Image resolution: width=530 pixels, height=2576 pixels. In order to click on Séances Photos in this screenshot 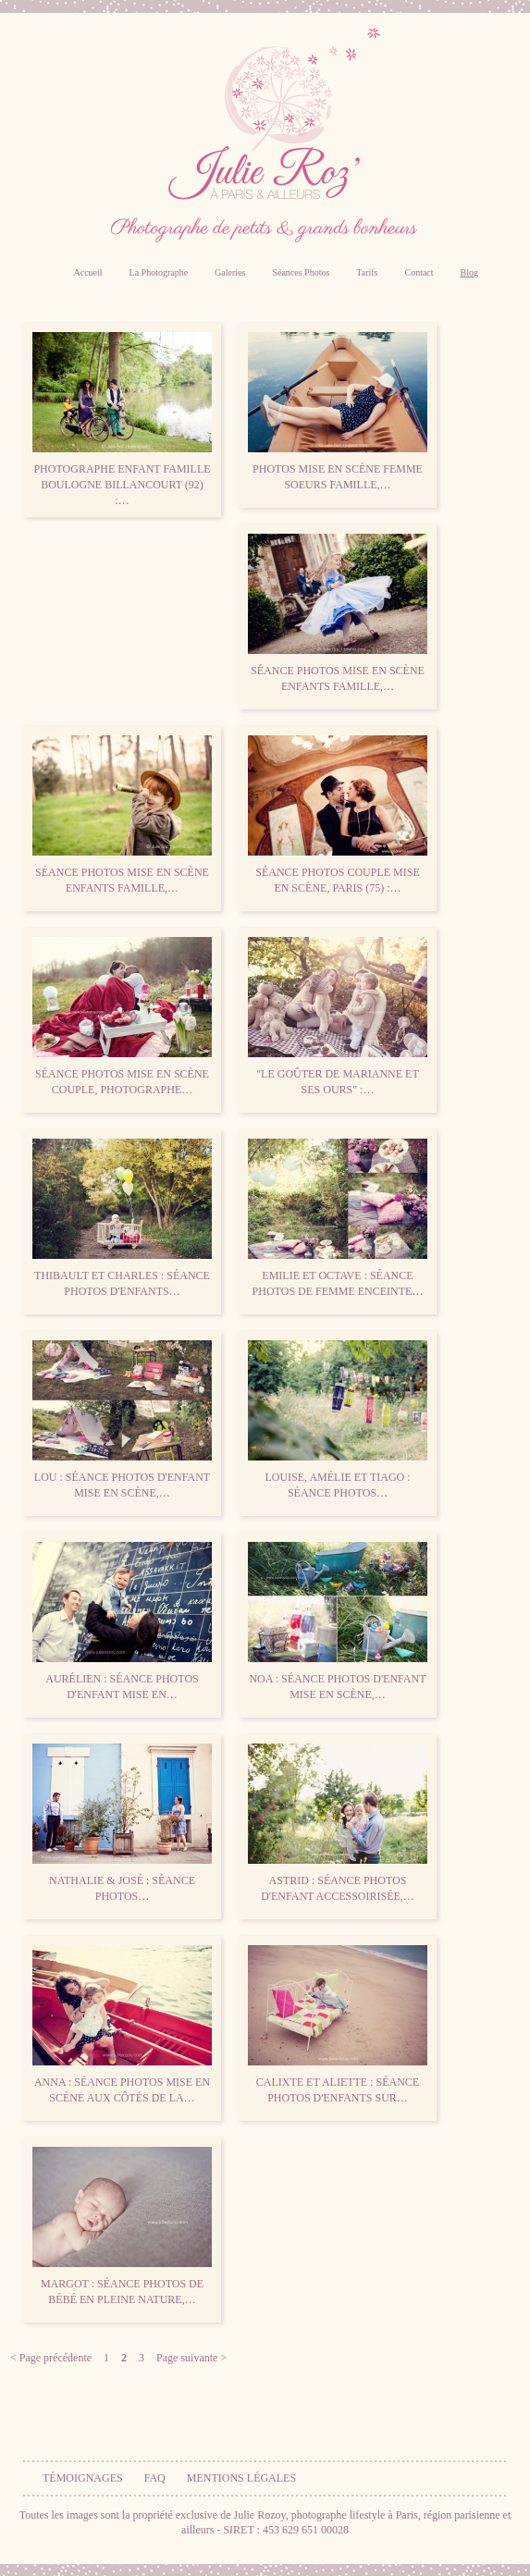, I will do `click(300, 272)`.